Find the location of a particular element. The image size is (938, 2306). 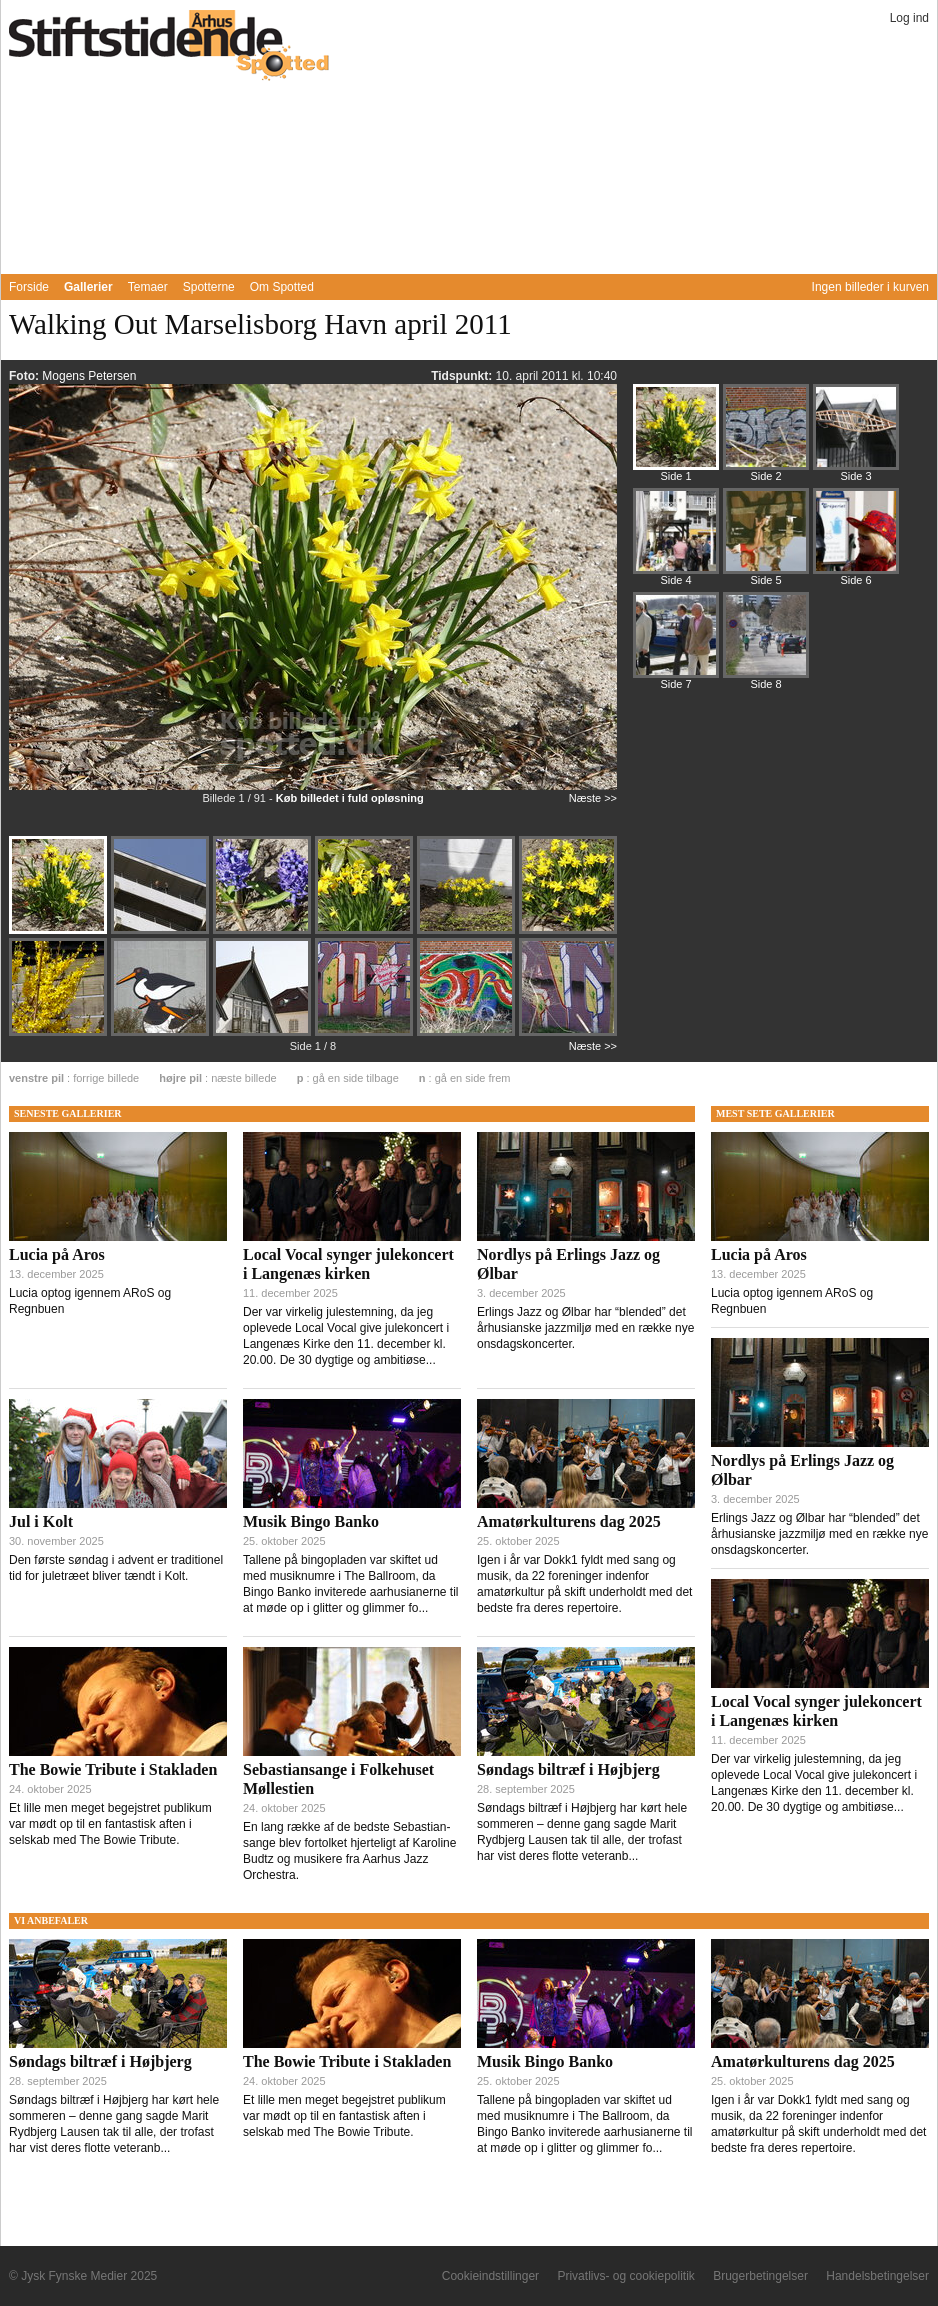

Et lille men meget begejstret publikum var mødt op til en fantastisk aften i selskab med The Bowie Tribute. is located at coordinates (110, 1824).